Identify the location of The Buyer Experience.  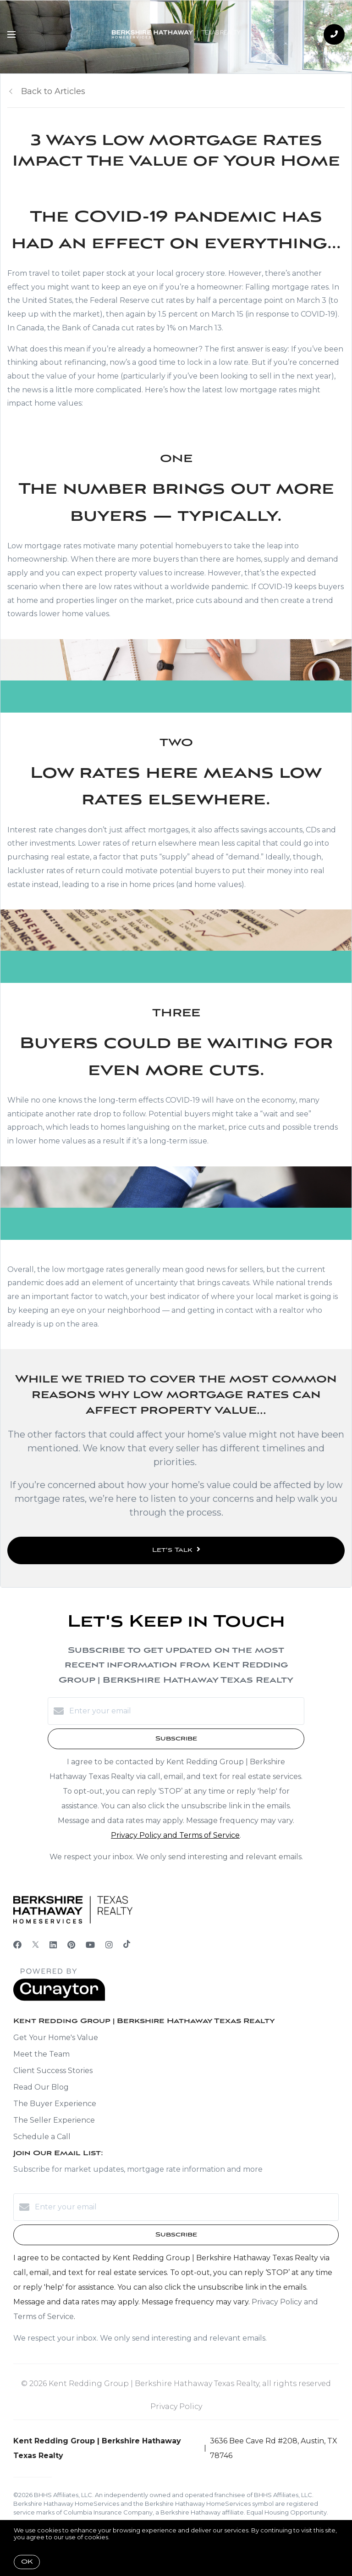
(54, 2103).